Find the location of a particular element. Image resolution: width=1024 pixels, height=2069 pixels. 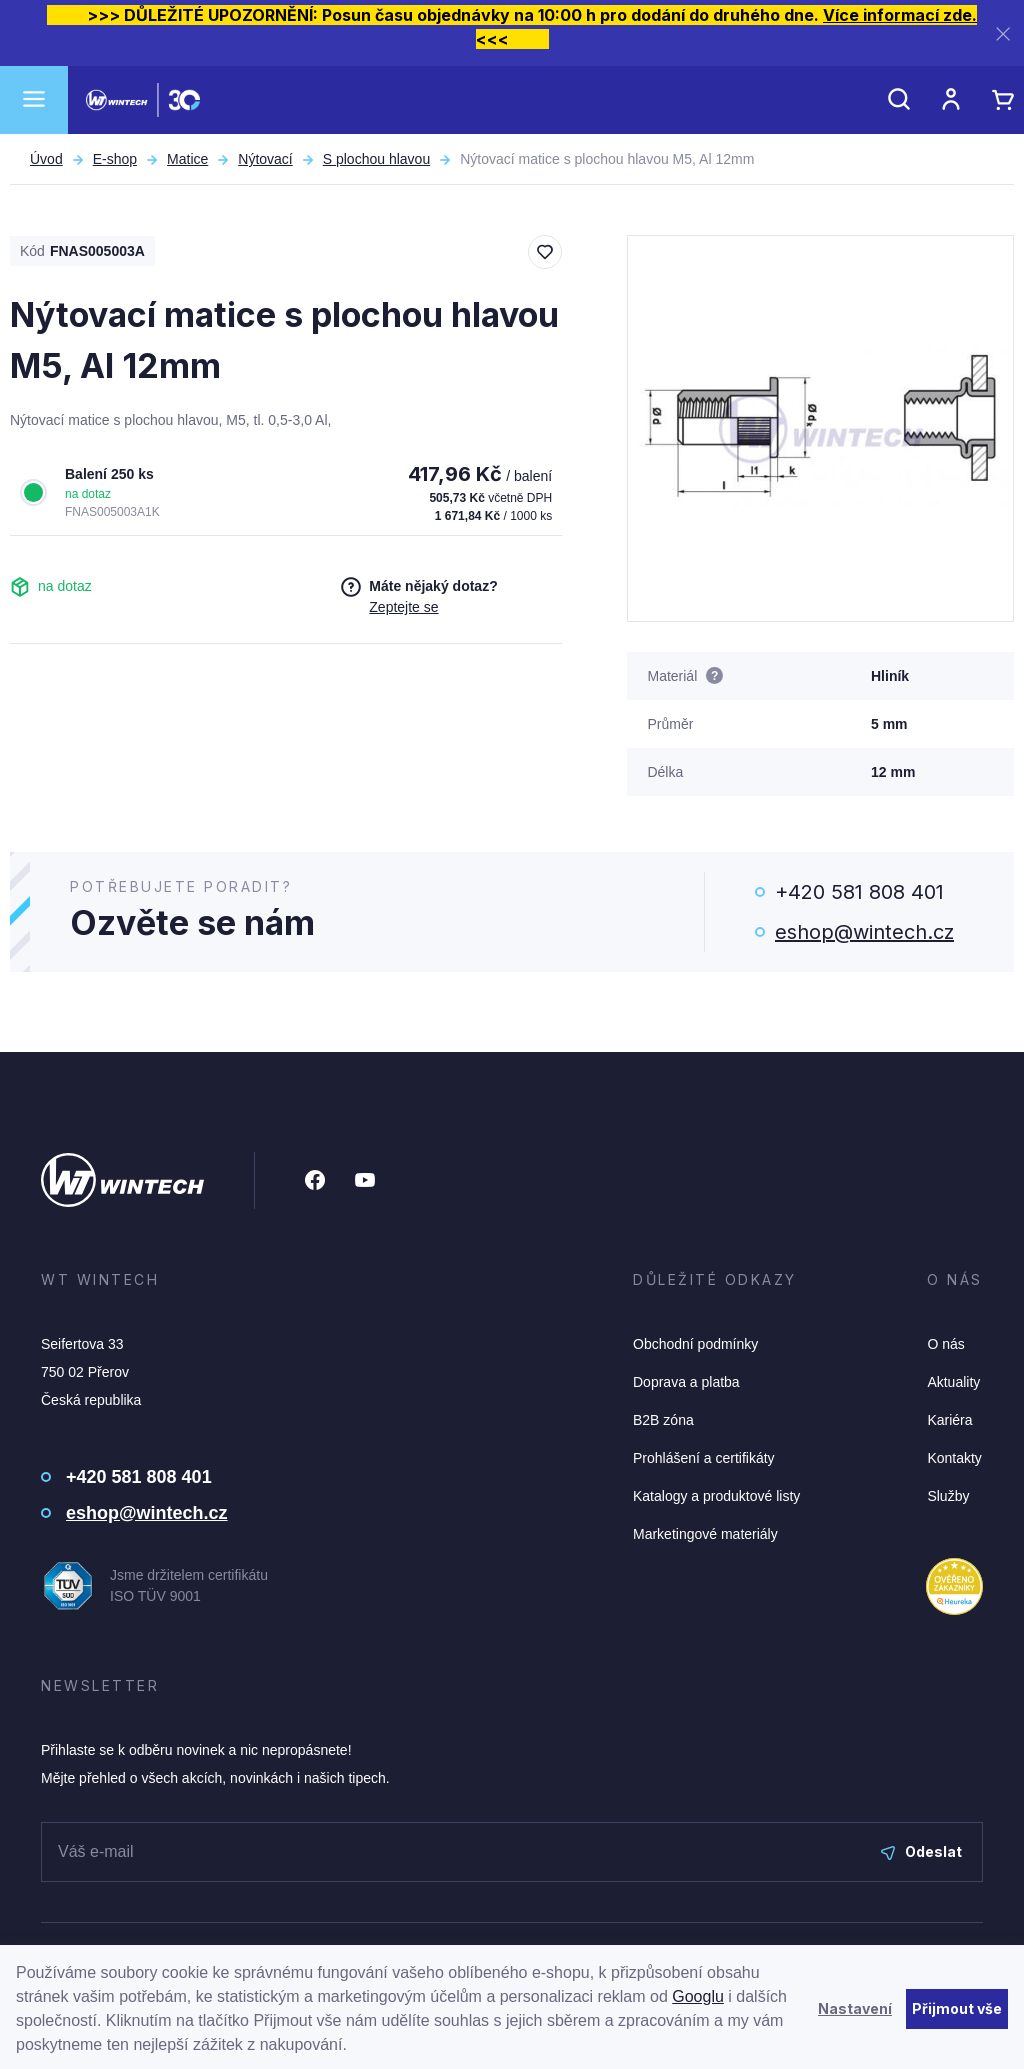

Více informací zde. is located at coordinates (900, 15).